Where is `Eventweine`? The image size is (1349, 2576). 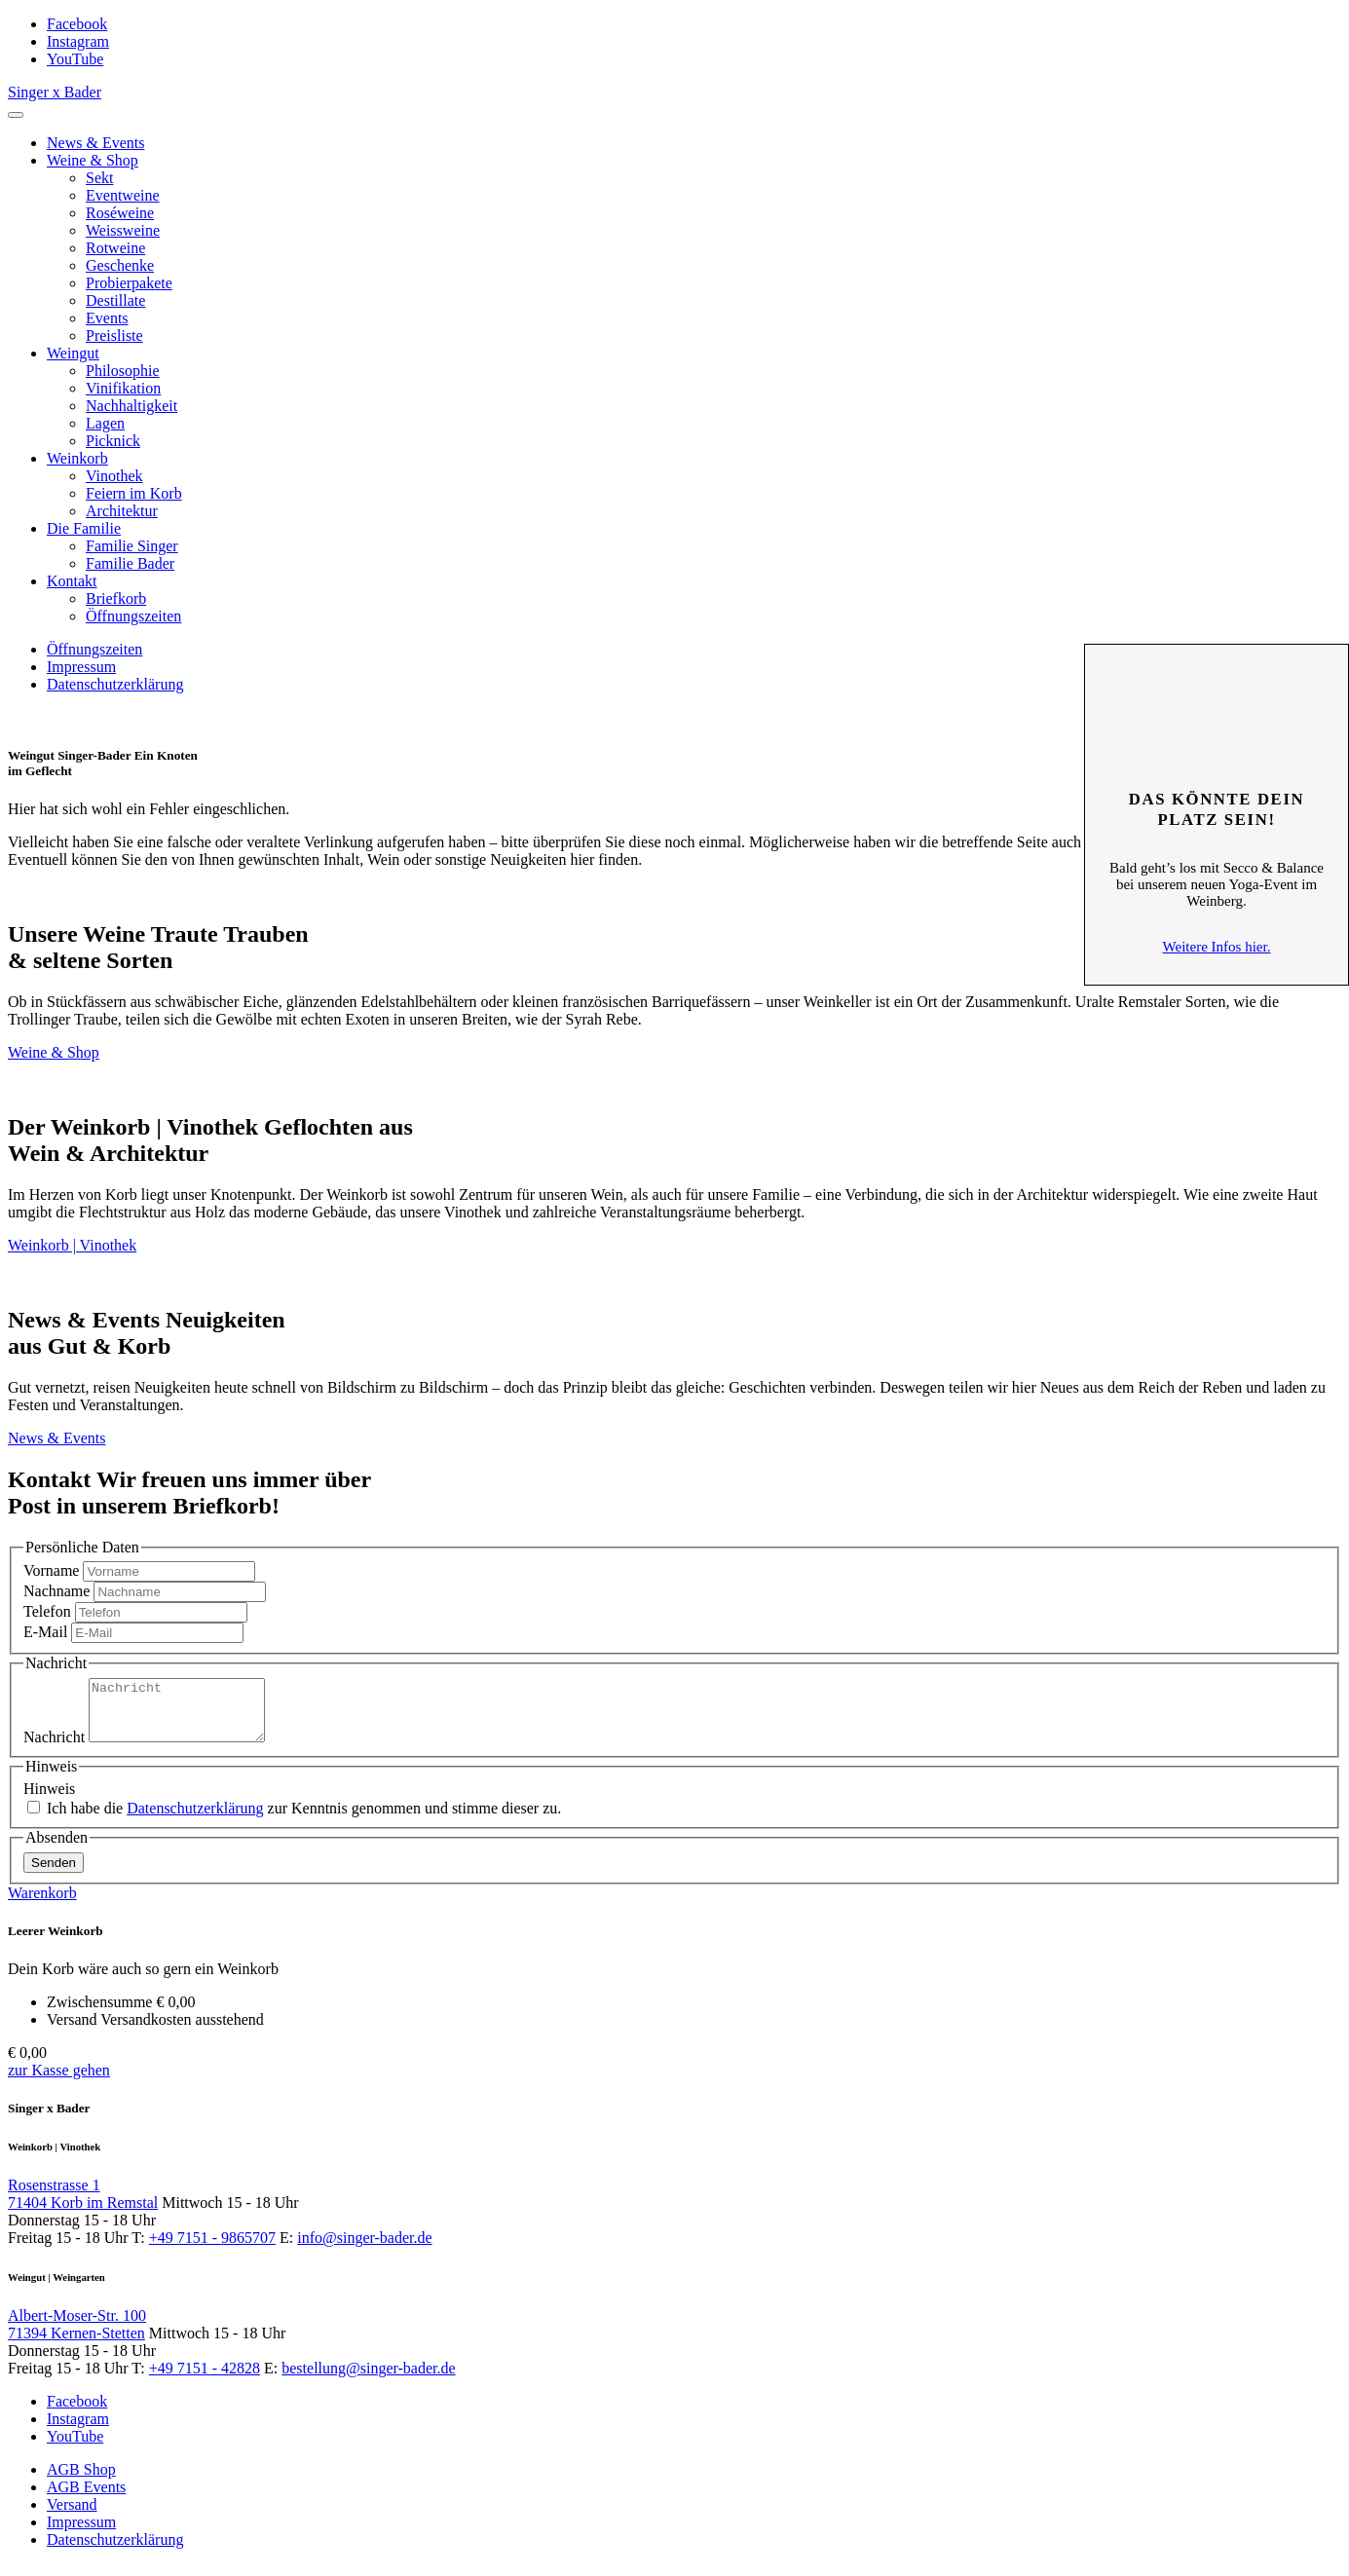 Eventweine is located at coordinates (123, 195).